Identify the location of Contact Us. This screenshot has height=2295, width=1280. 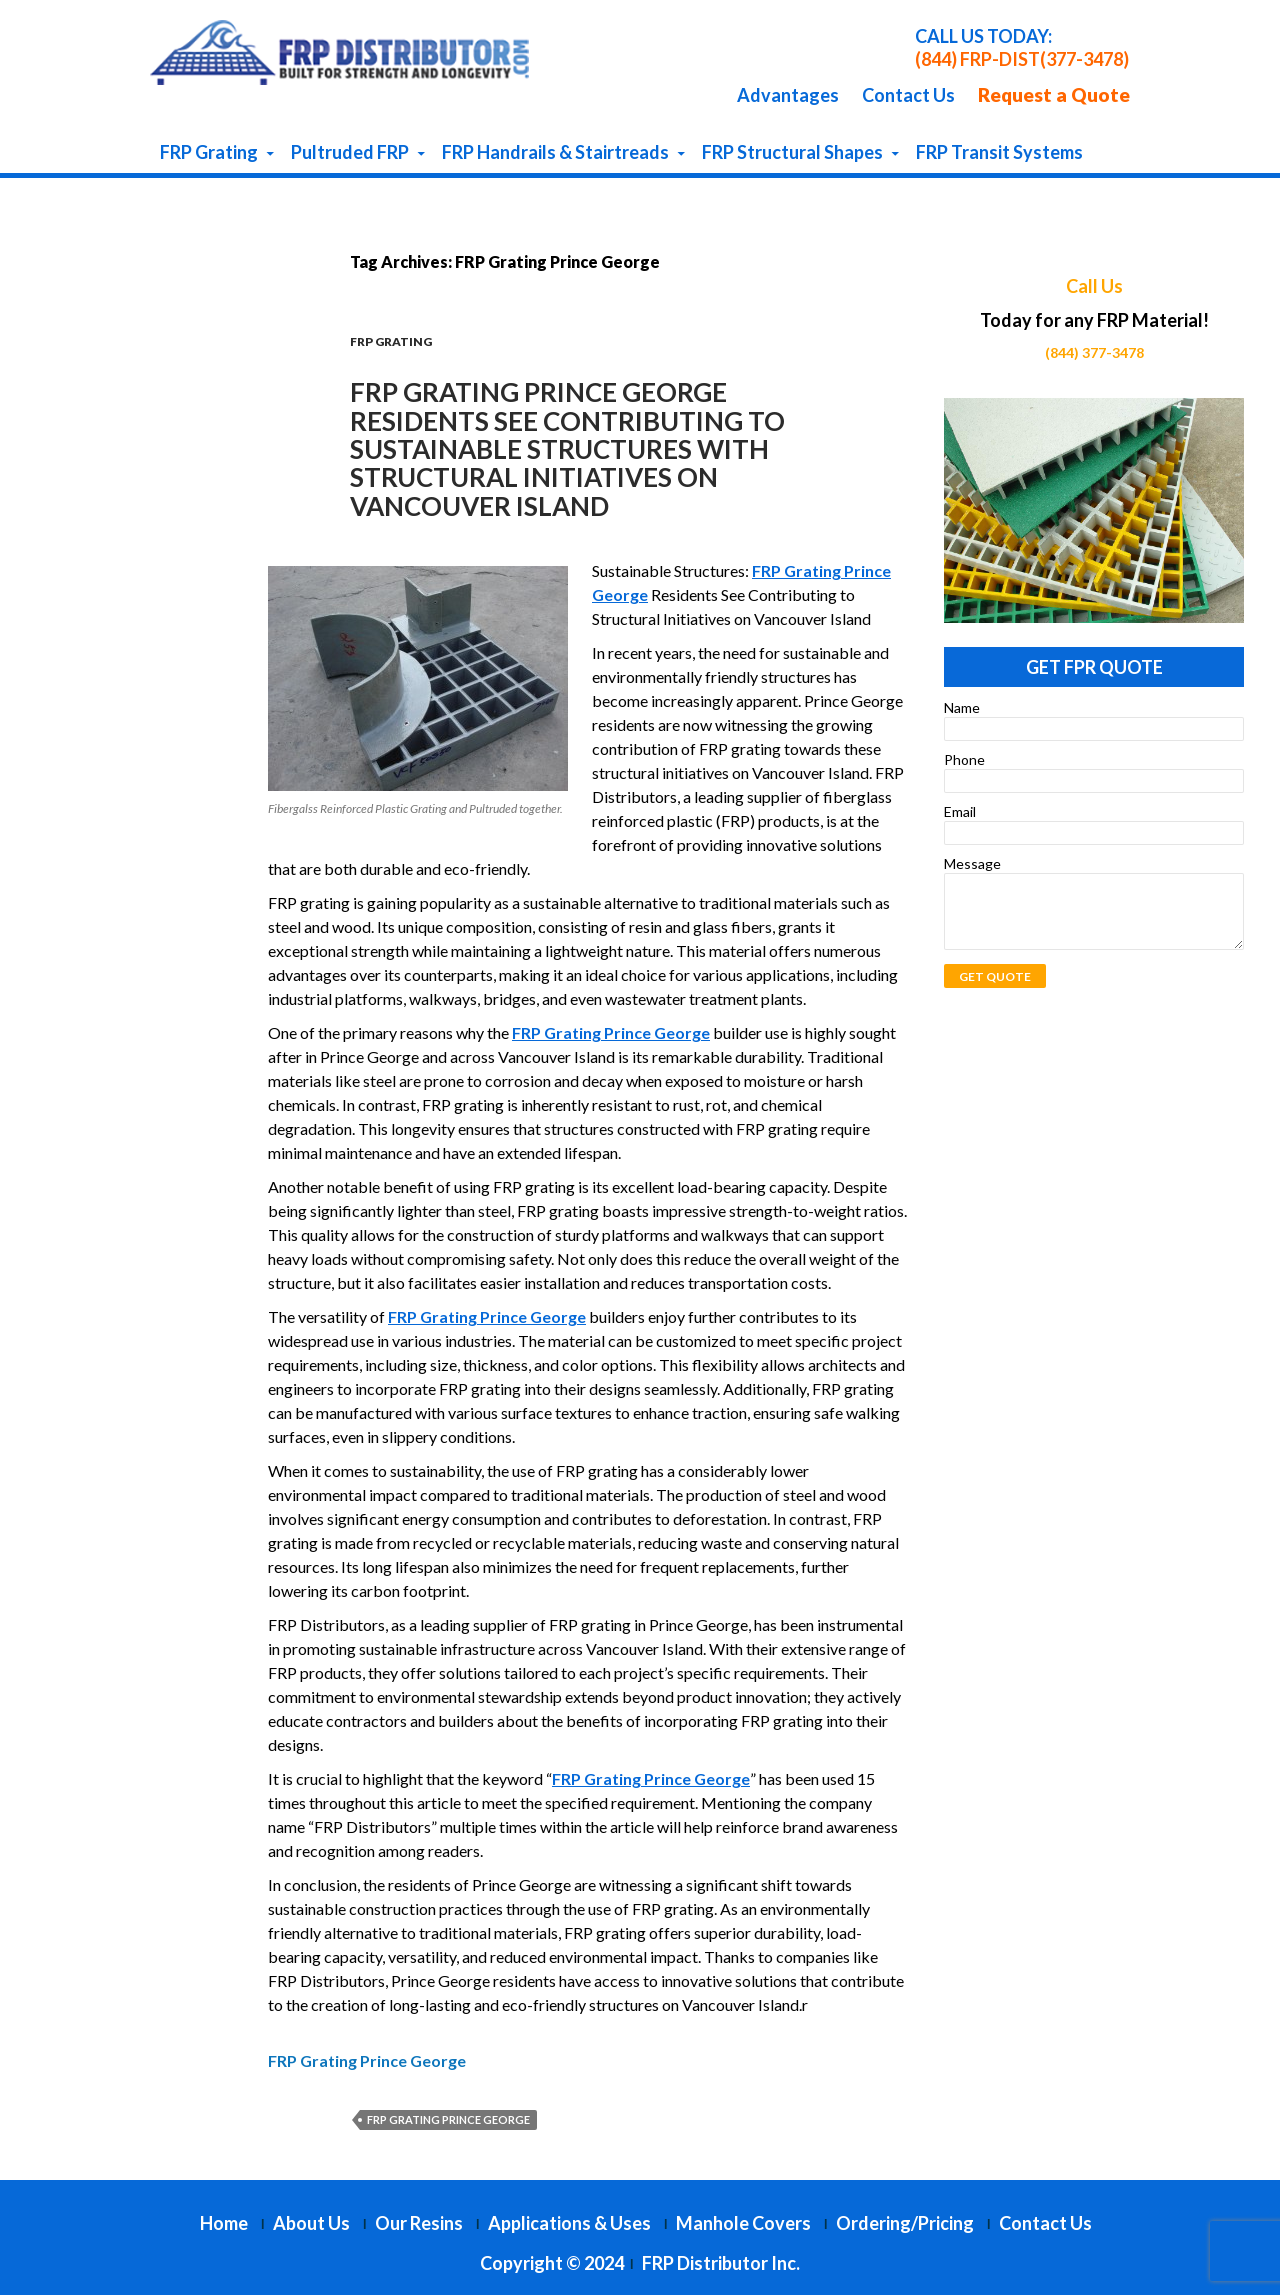
(908, 95).